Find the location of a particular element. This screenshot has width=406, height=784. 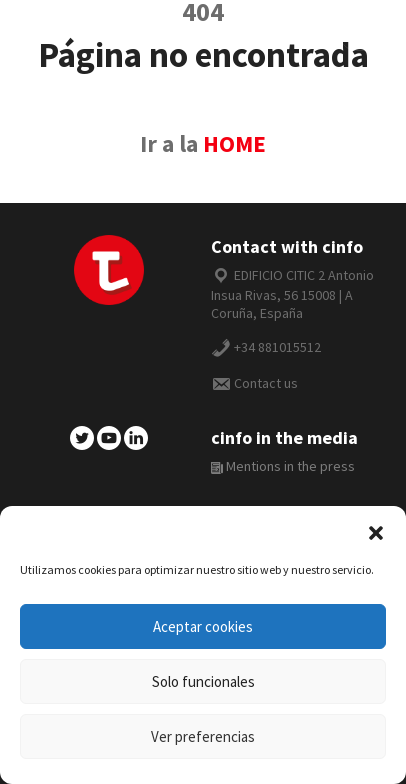

[button] is located at coordinates (376, 531).